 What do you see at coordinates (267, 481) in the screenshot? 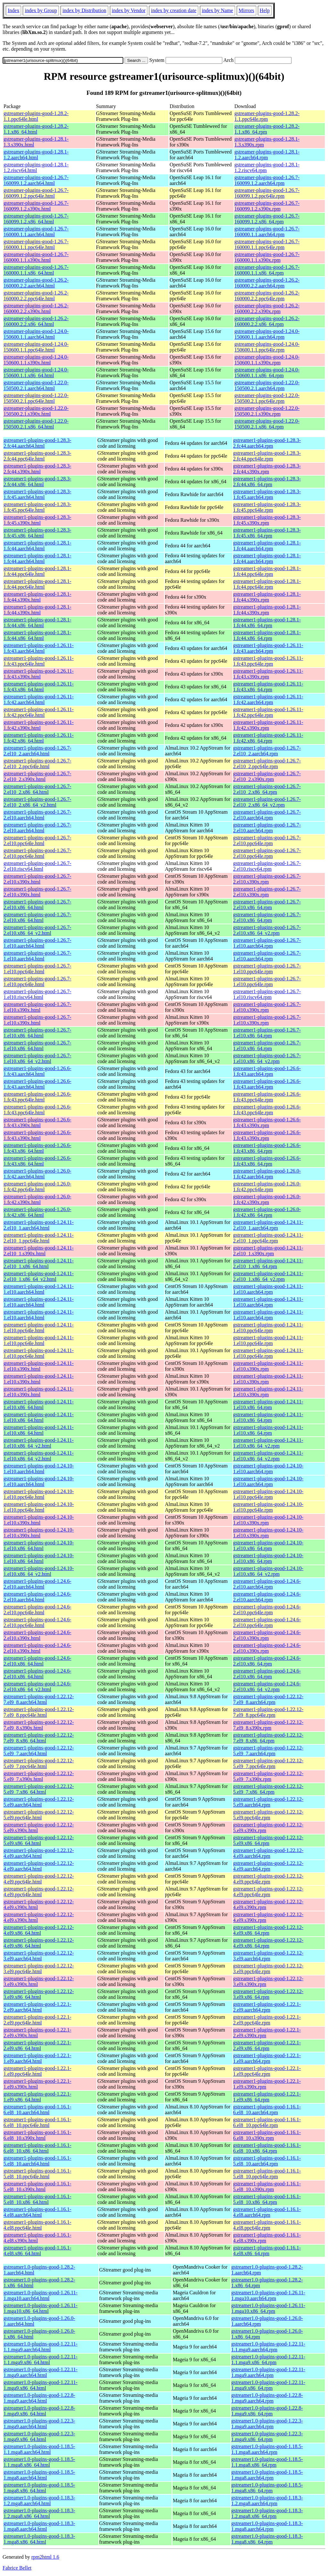
I see `gstreamer1-plugins-good-1.28.3-2.fc44.x86_64.rpm` at bounding box center [267, 481].